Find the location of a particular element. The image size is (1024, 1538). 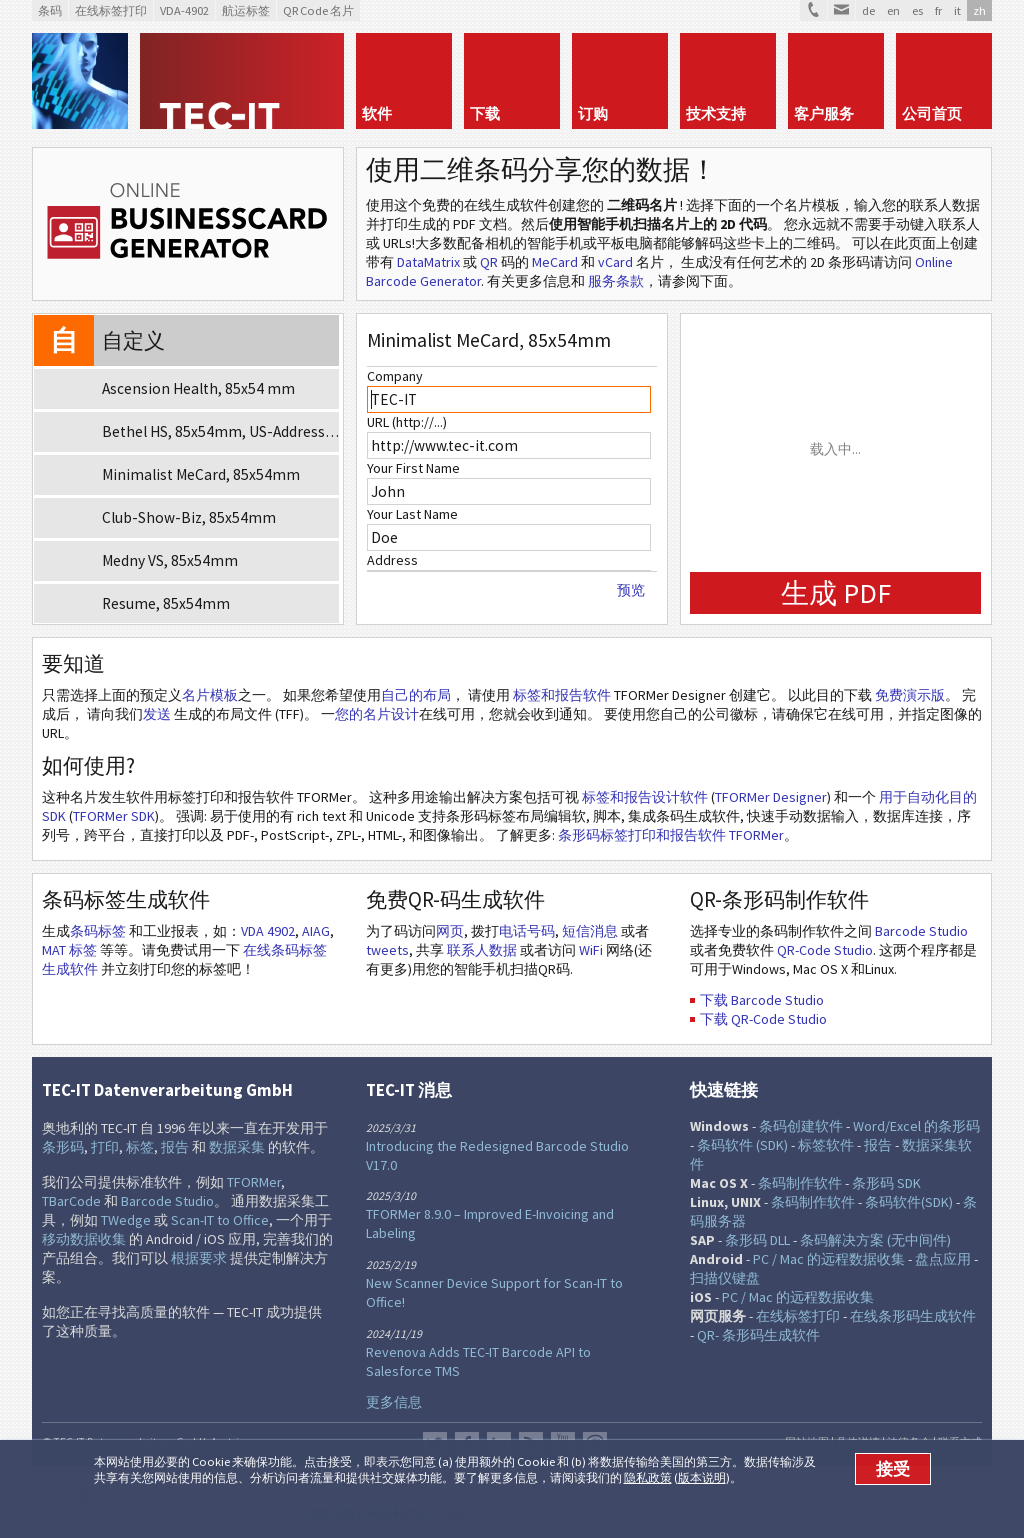

服务条款 is located at coordinates (616, 281).